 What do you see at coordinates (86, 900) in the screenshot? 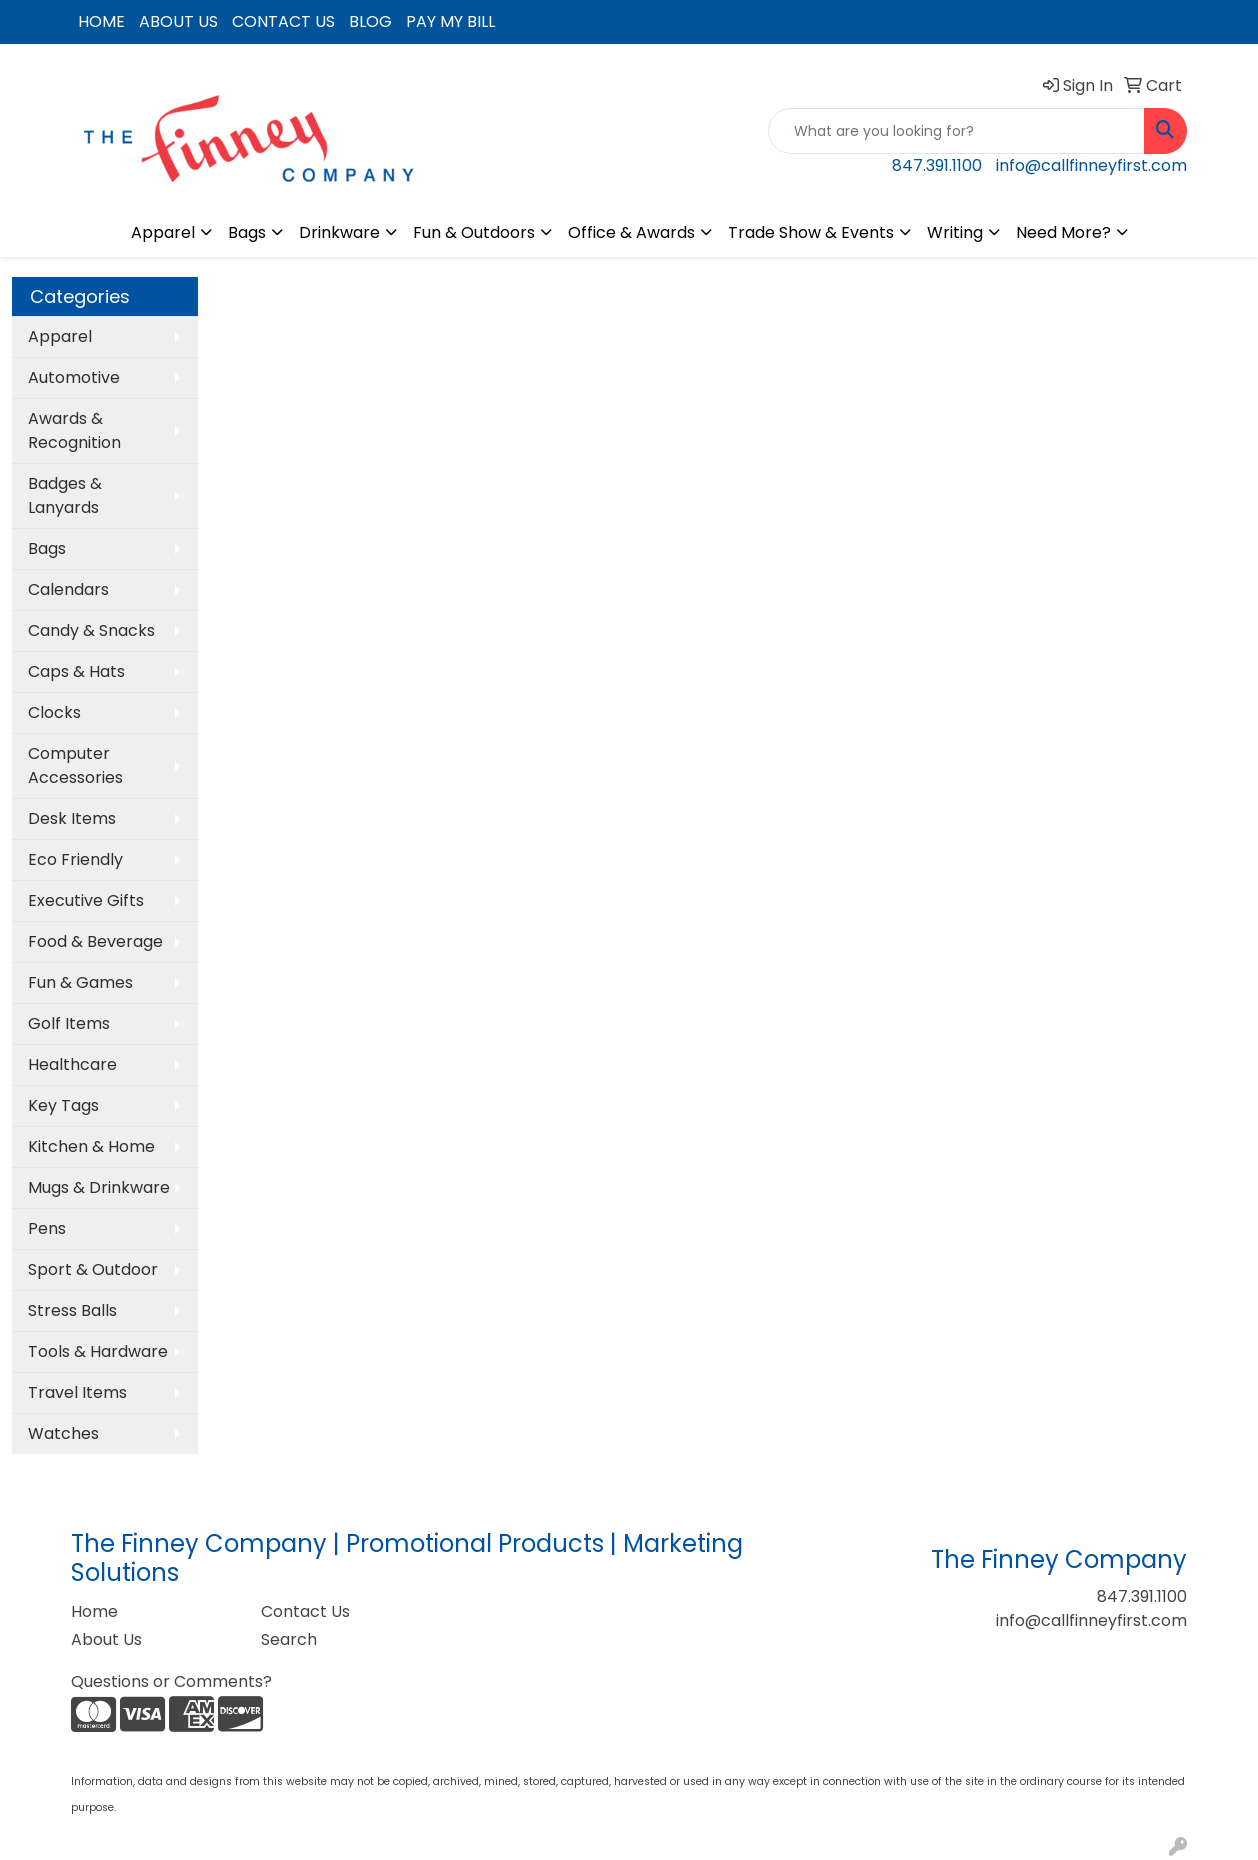
I see `Executive Gifts` at bounding box center [86, 900].